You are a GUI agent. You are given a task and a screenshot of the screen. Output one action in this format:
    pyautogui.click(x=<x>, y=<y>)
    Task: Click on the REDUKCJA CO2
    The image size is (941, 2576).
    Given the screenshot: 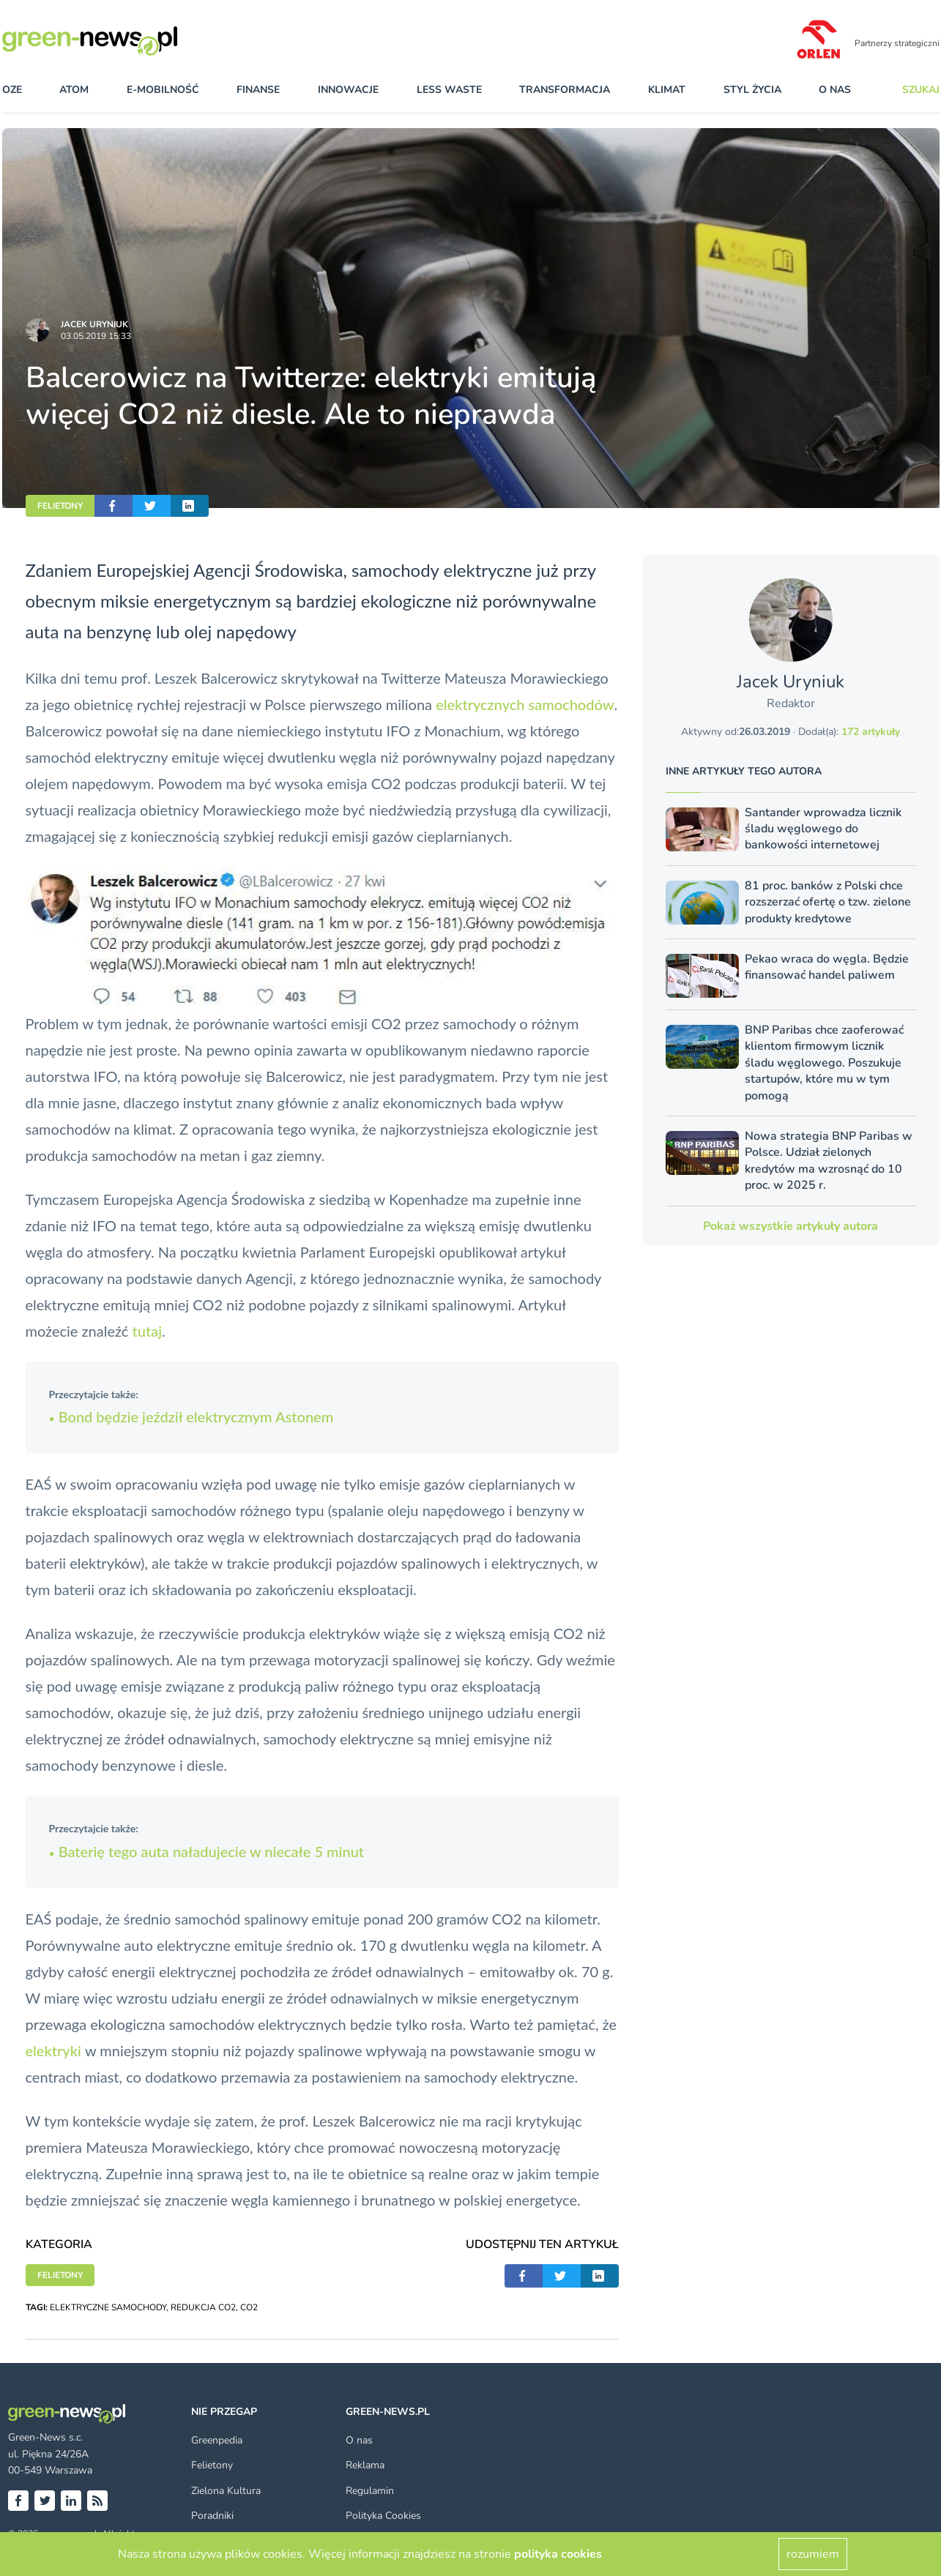 What is the action you would take?
    pyautogui.click(x=203, y=2307)
    